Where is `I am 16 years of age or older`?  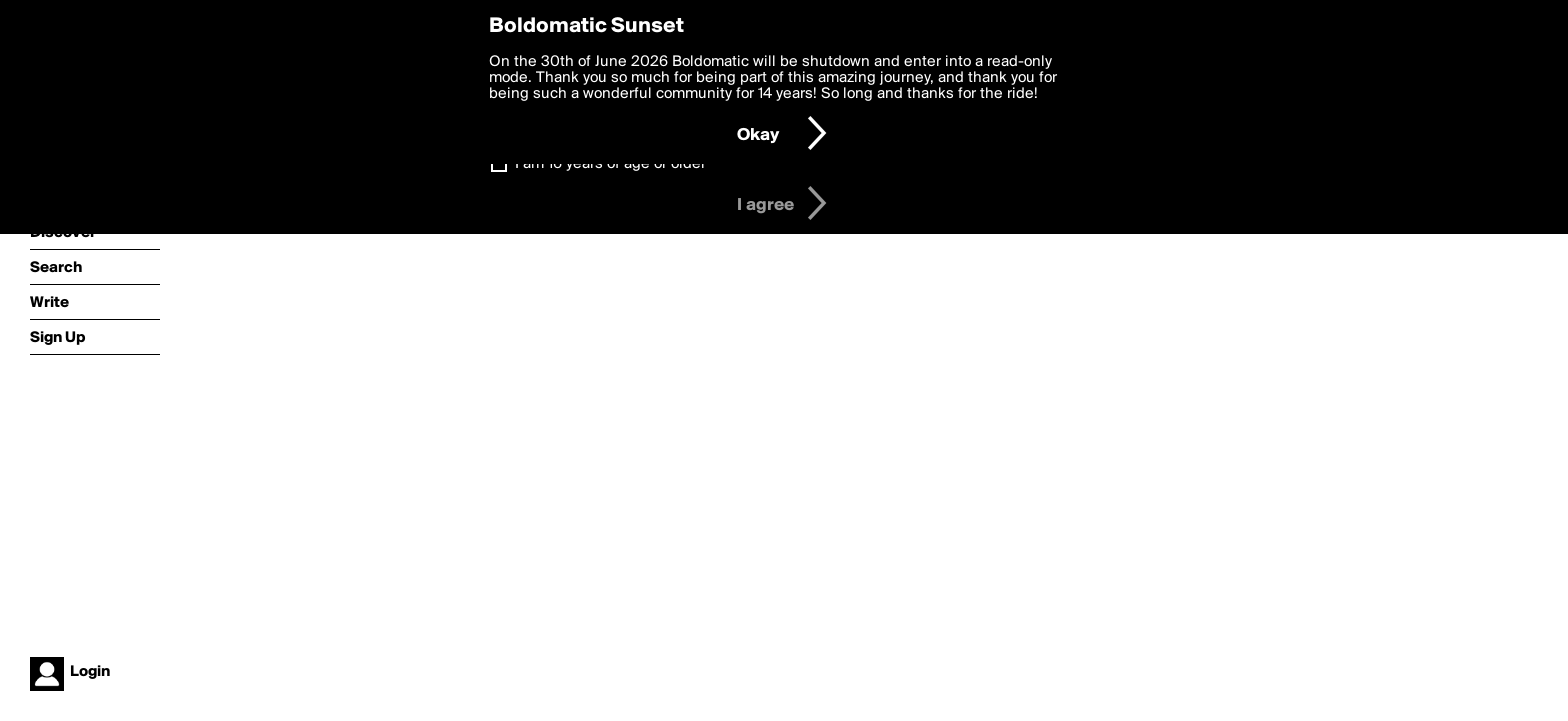 I am 16 years of age or older is located at coordinates (610, 164).